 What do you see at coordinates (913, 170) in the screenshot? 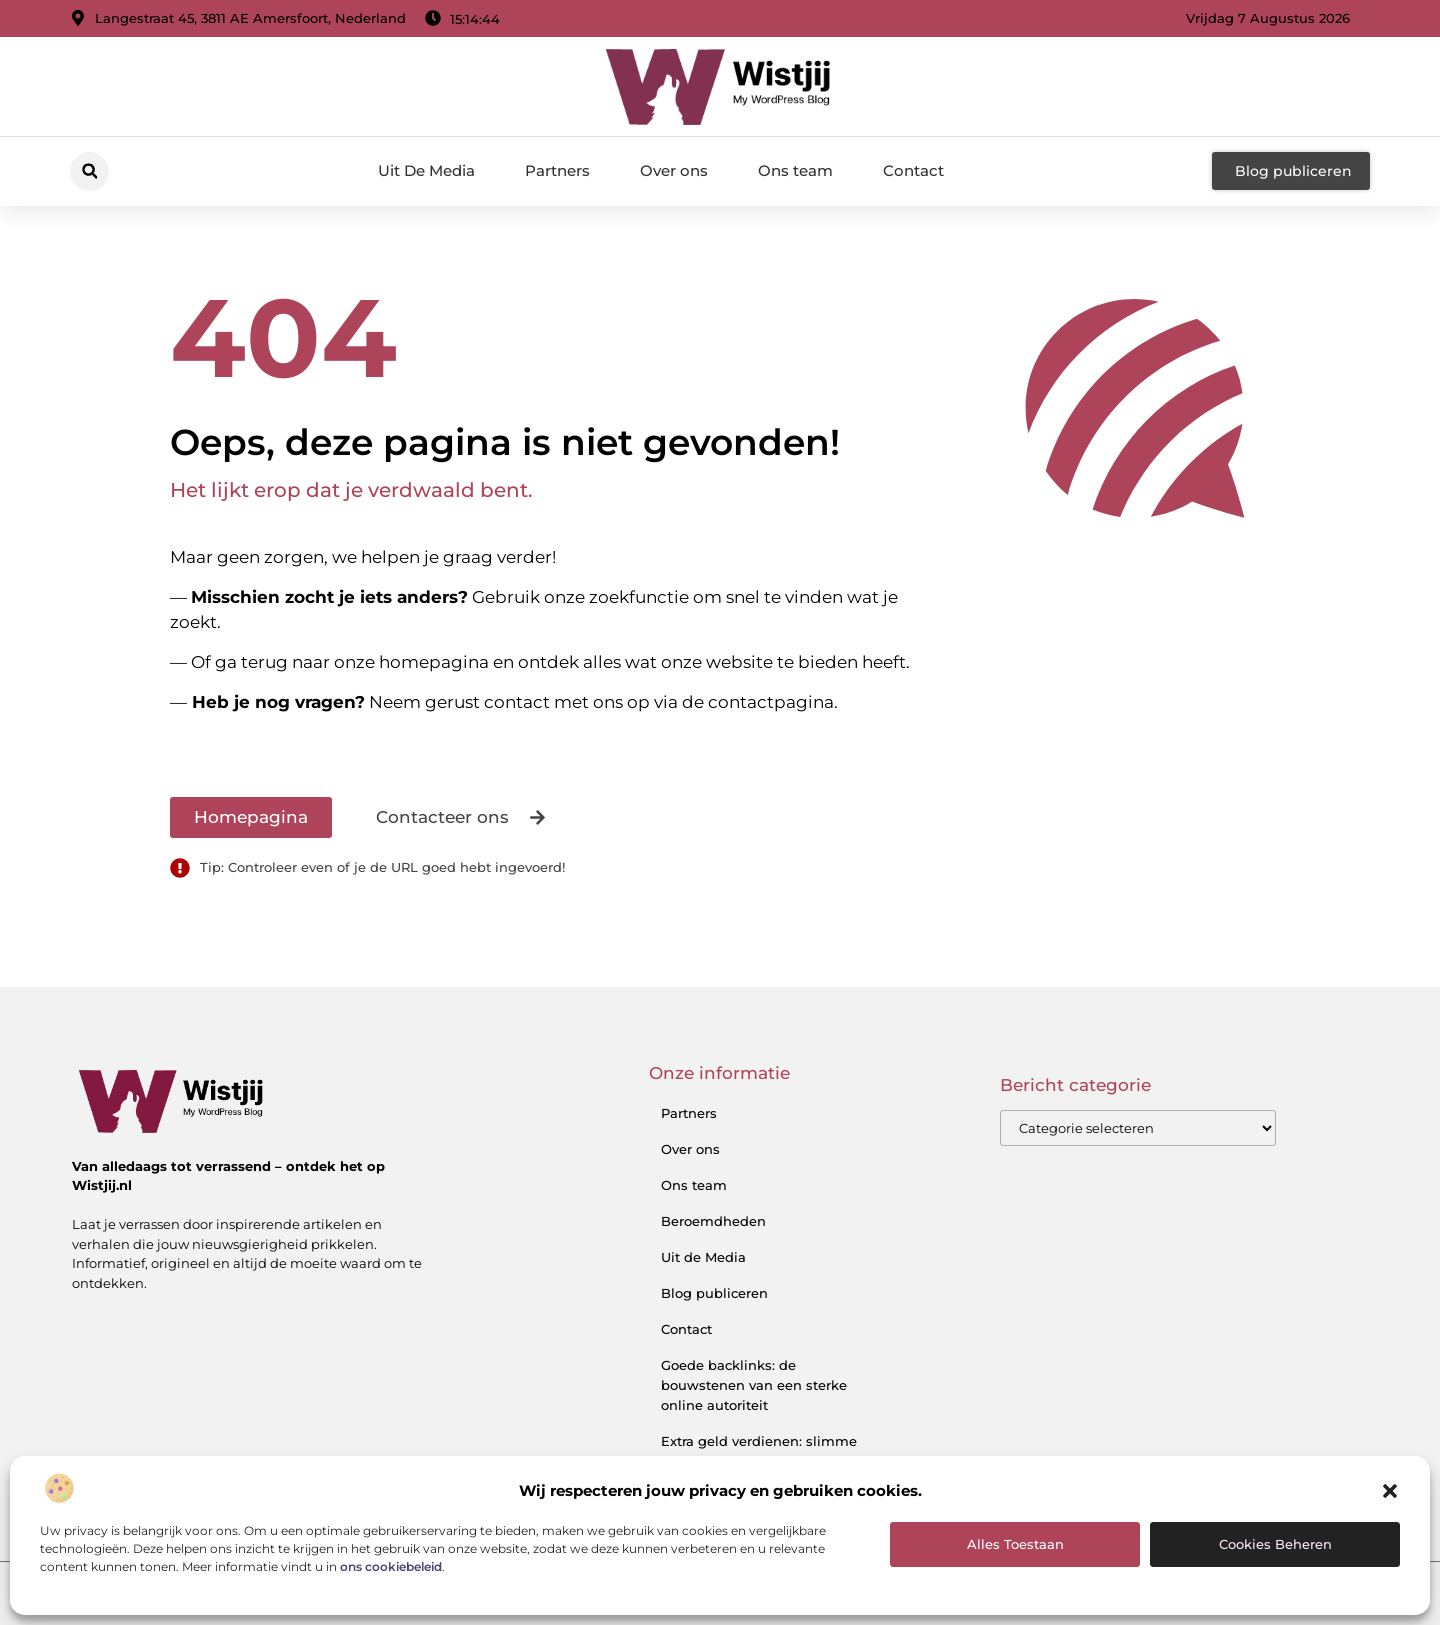
I see `Contact` at bounding box center [913, 170].